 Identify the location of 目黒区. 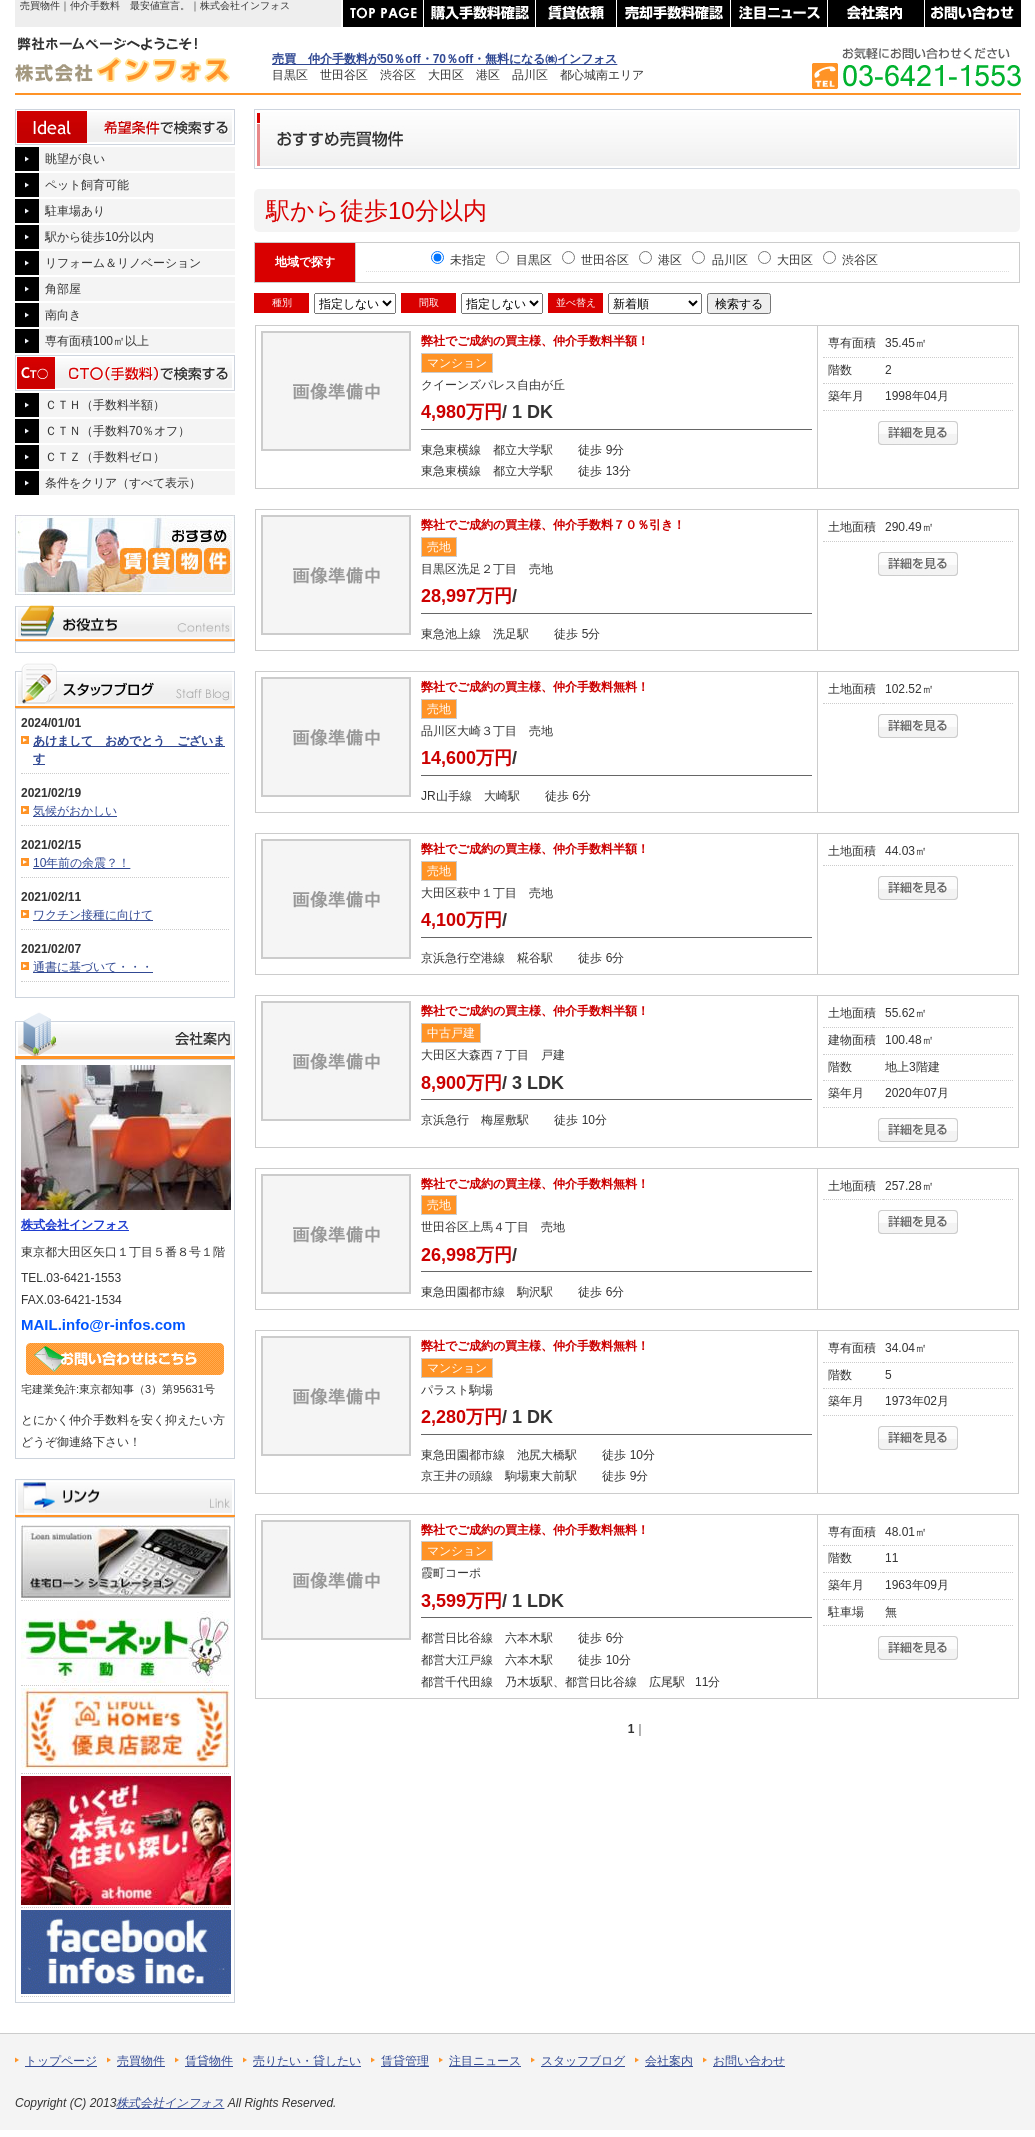
(523, 260).